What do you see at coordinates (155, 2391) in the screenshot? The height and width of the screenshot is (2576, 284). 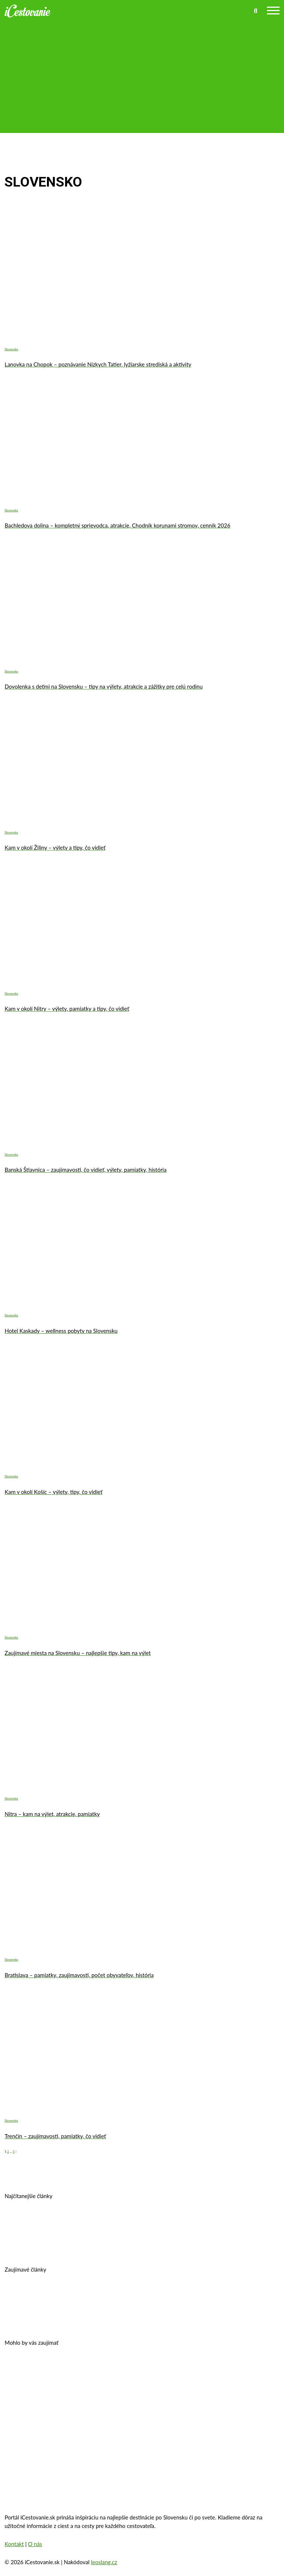 I see `Oradea, Rumunsko – pamiatky` at bounding box center [155, 2391].